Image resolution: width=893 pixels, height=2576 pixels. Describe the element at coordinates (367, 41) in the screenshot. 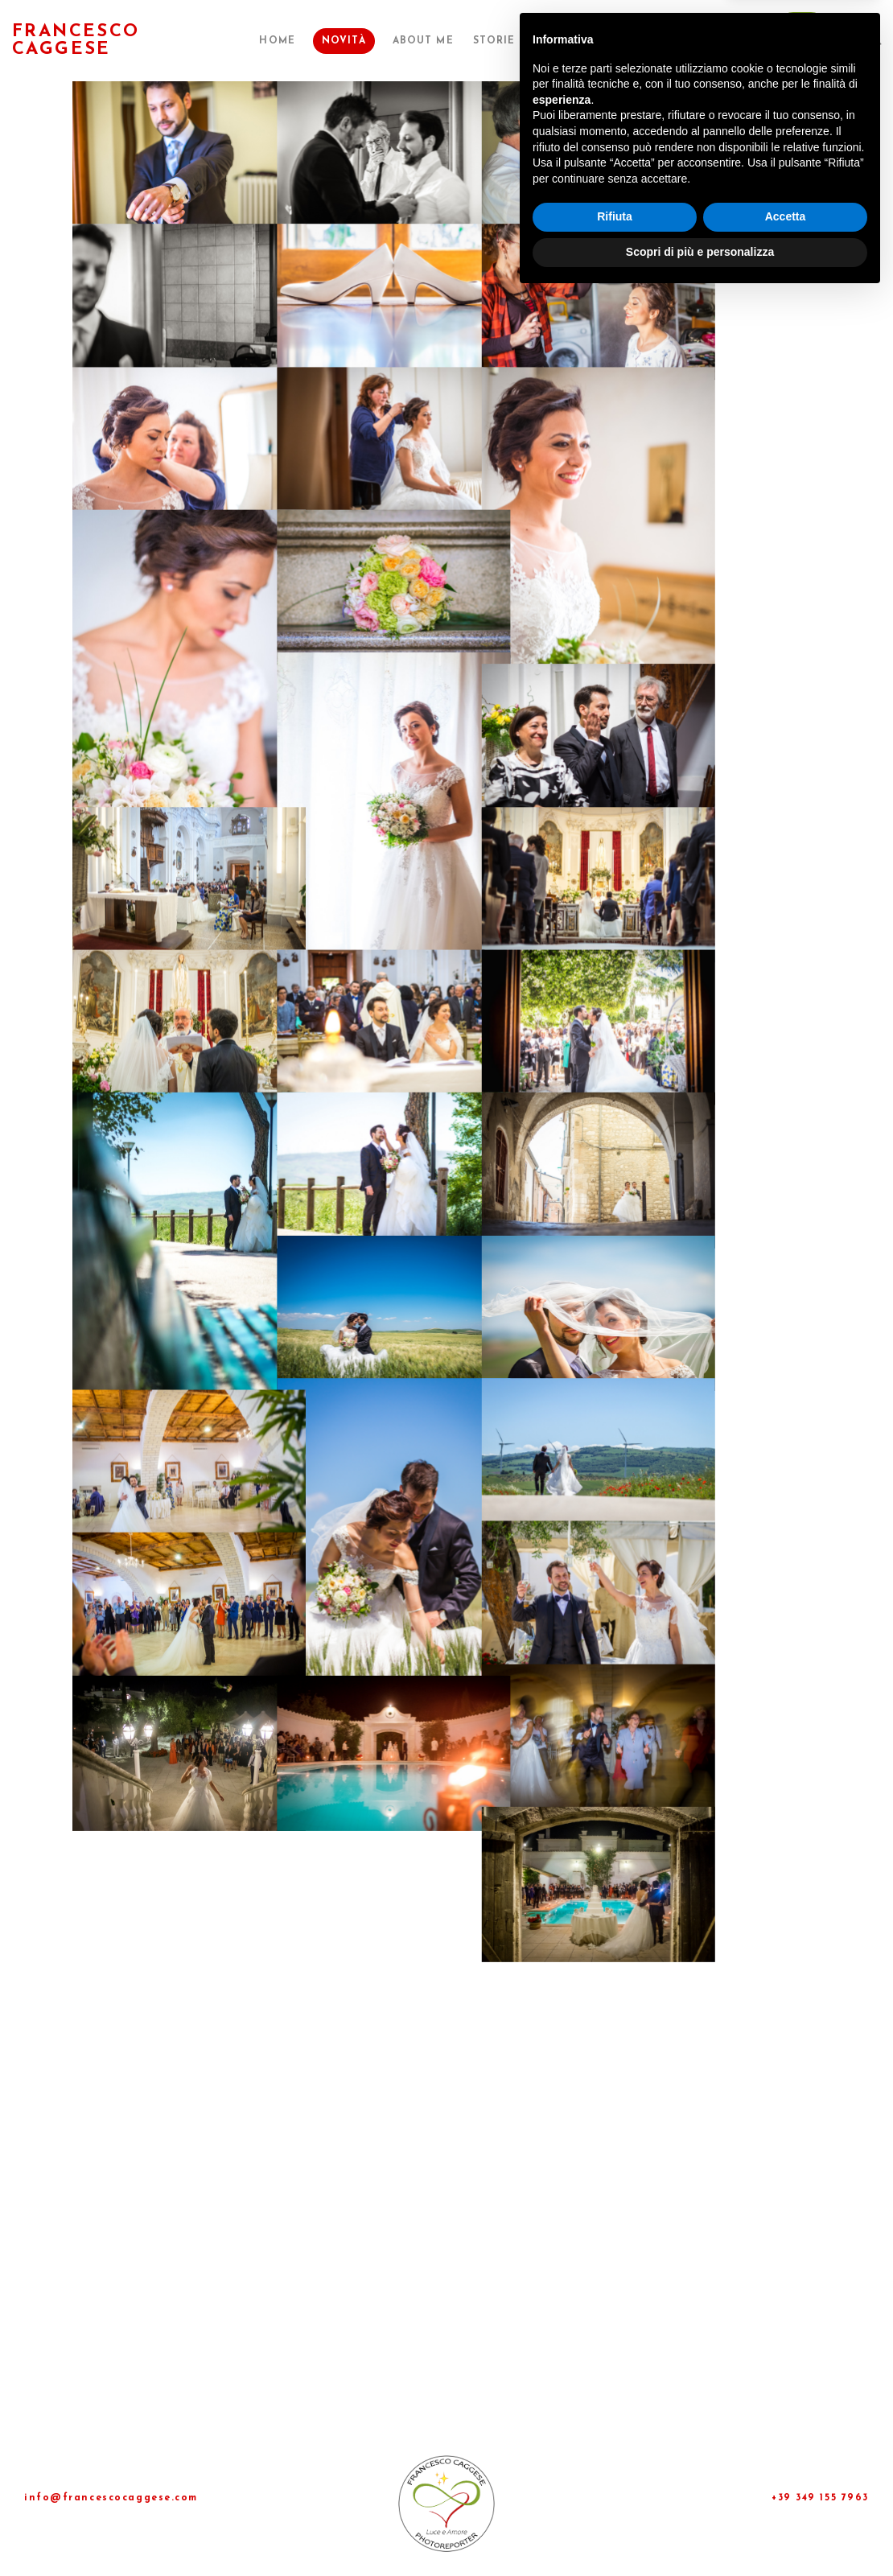

I see `Novità` at that location.